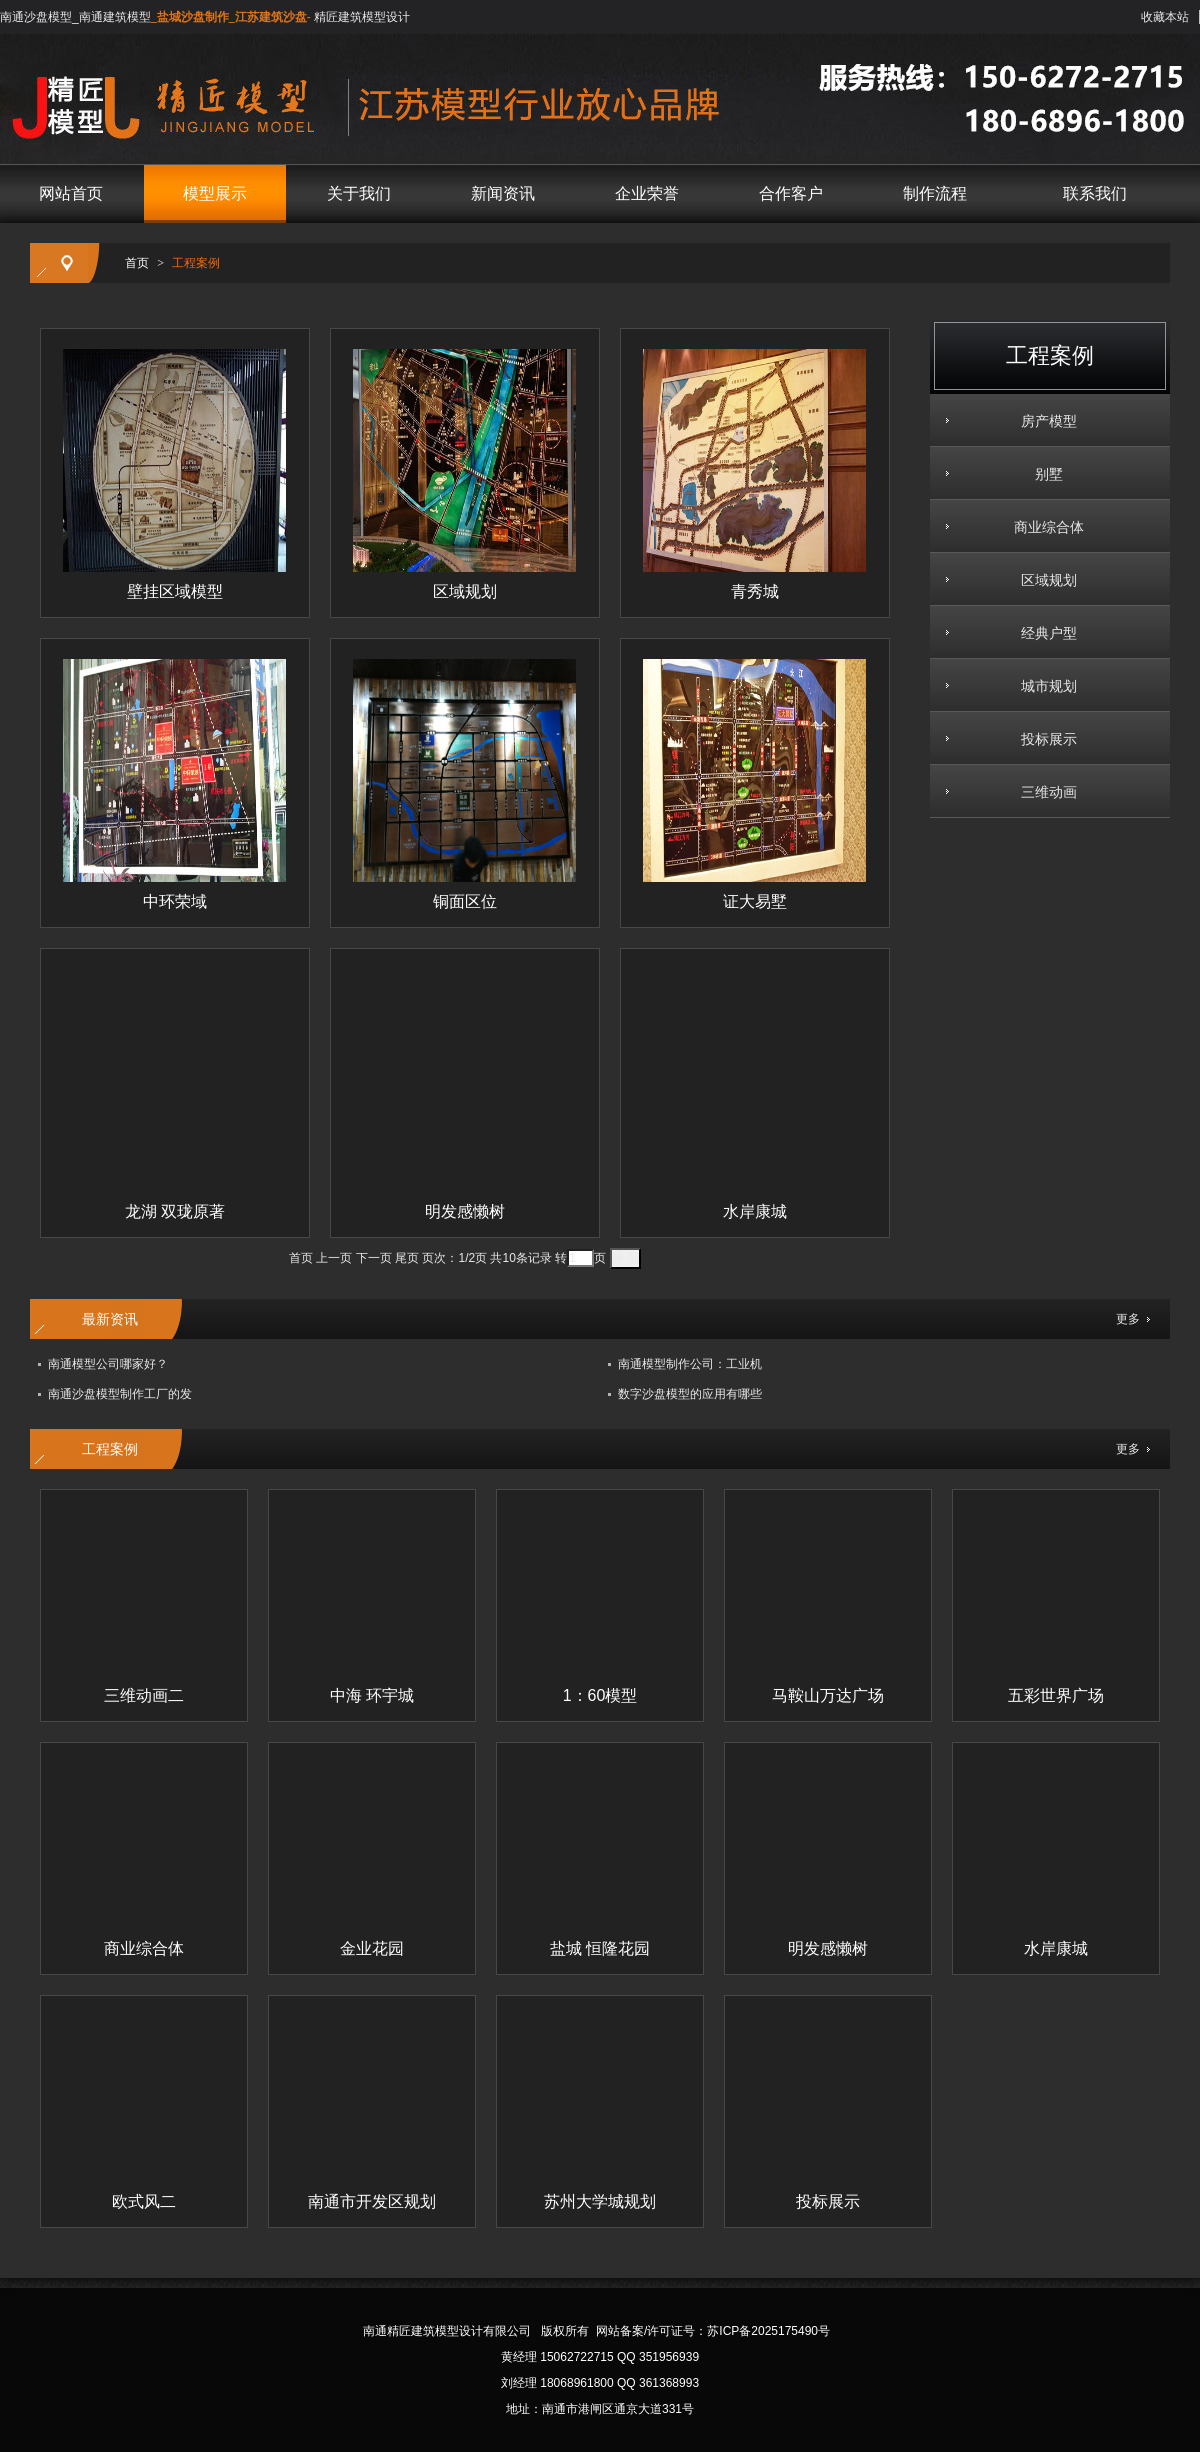  I want to click on 苏州大学城规划, so click(600, 2201).